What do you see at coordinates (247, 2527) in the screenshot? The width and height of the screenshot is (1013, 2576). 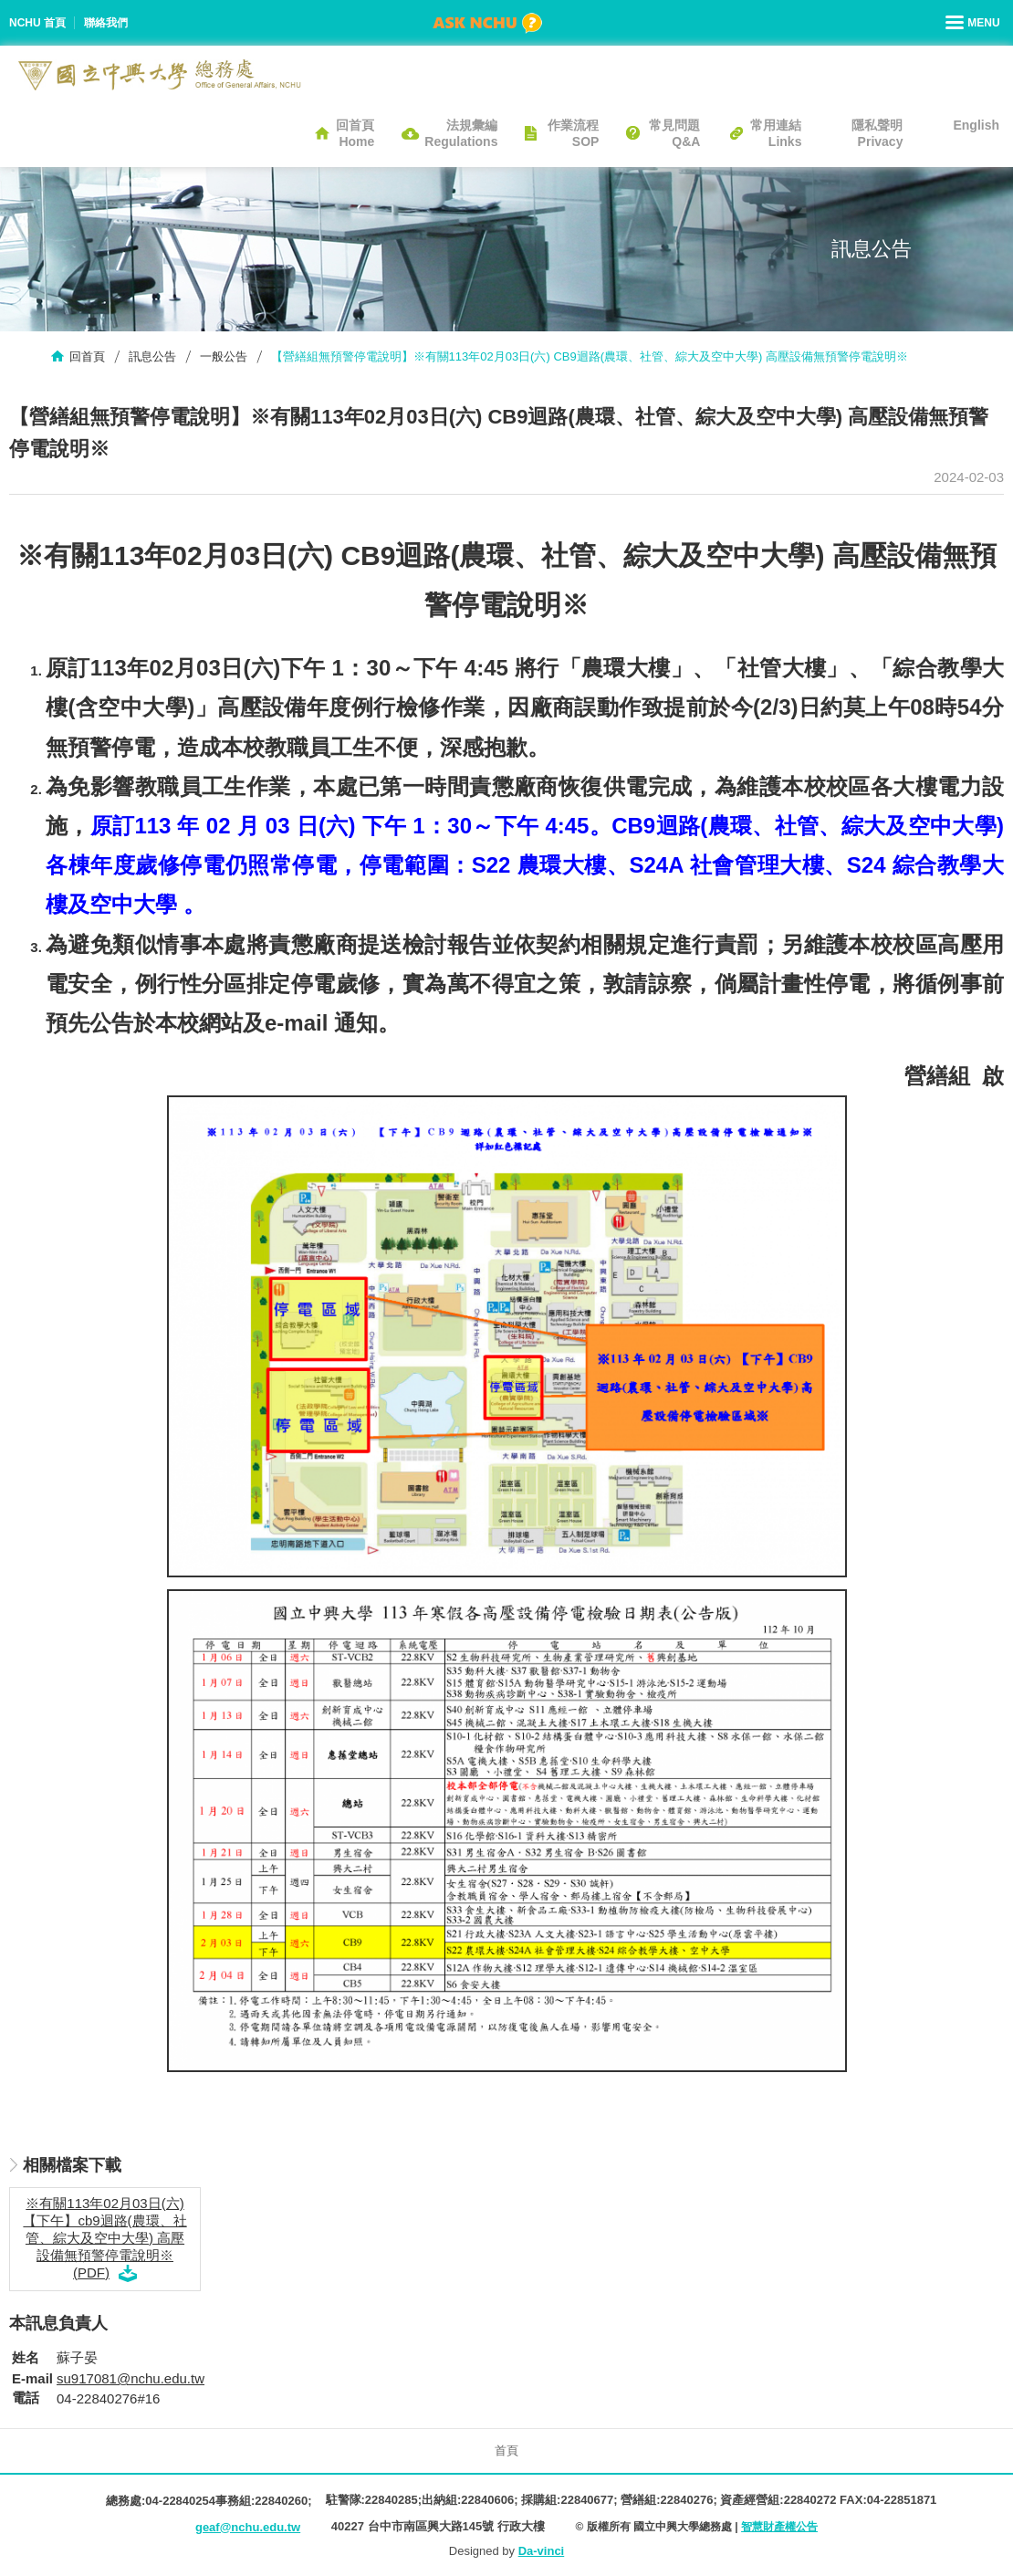 I see `geaf@nchu.edu.tw` at bounding box center [247, 2527].